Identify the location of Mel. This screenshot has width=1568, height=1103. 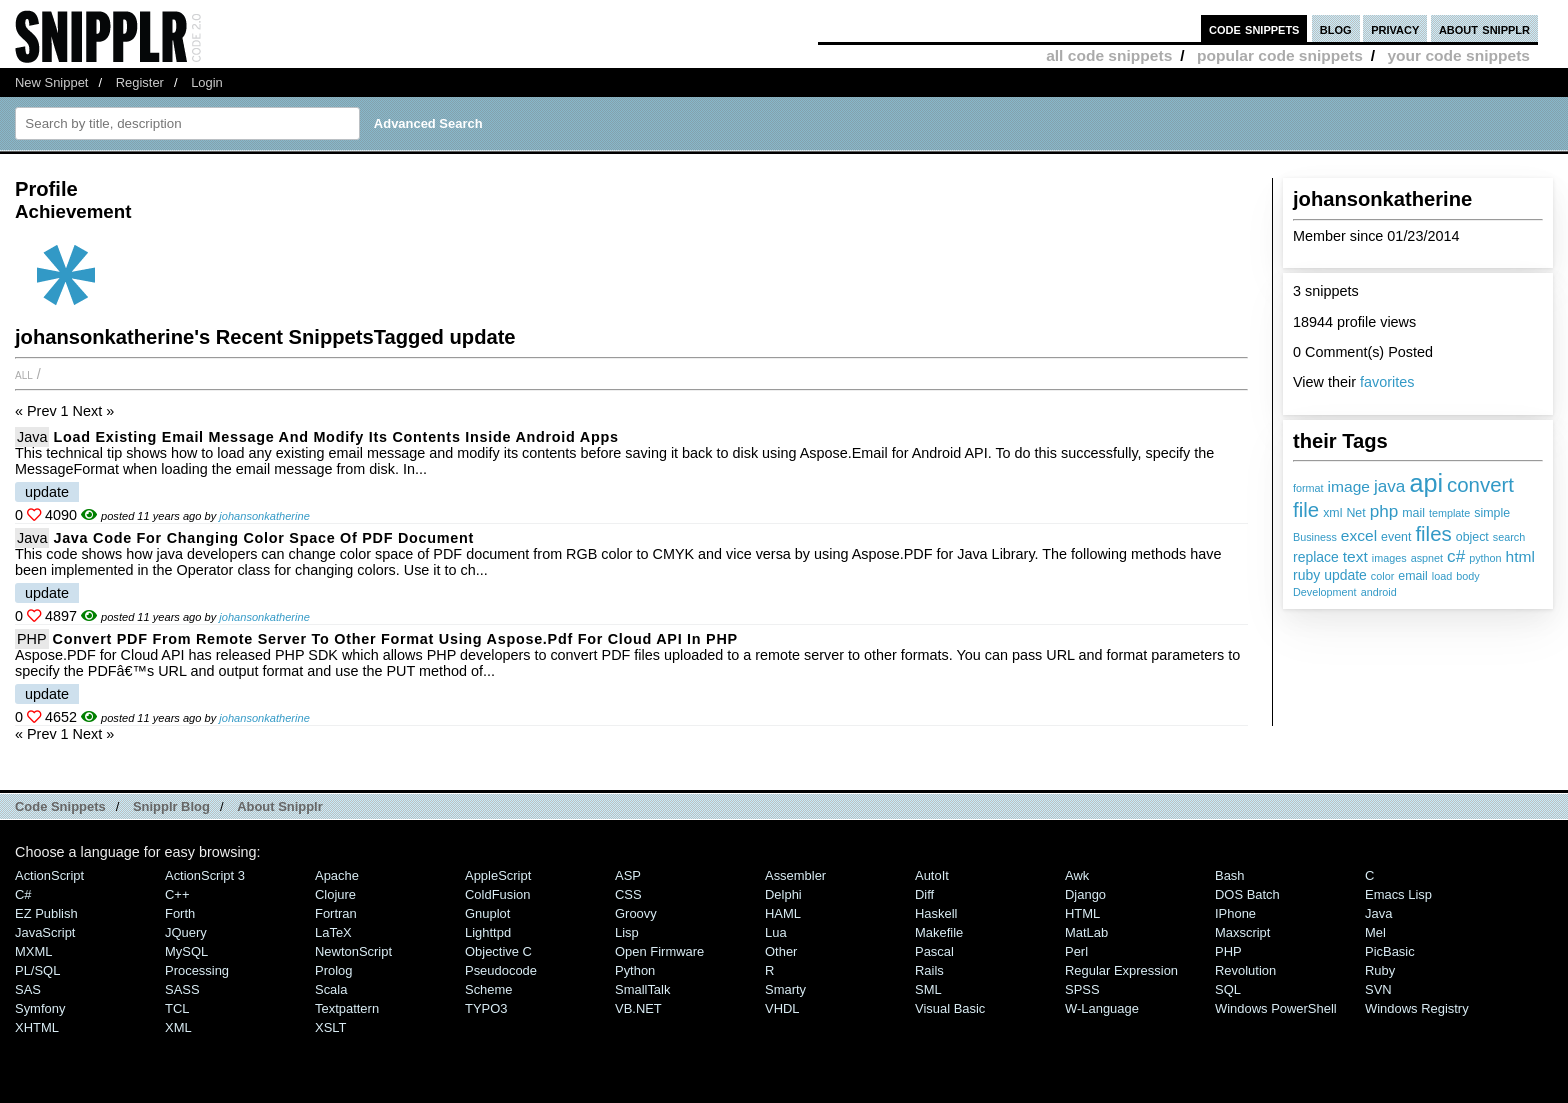
(1375, 932).